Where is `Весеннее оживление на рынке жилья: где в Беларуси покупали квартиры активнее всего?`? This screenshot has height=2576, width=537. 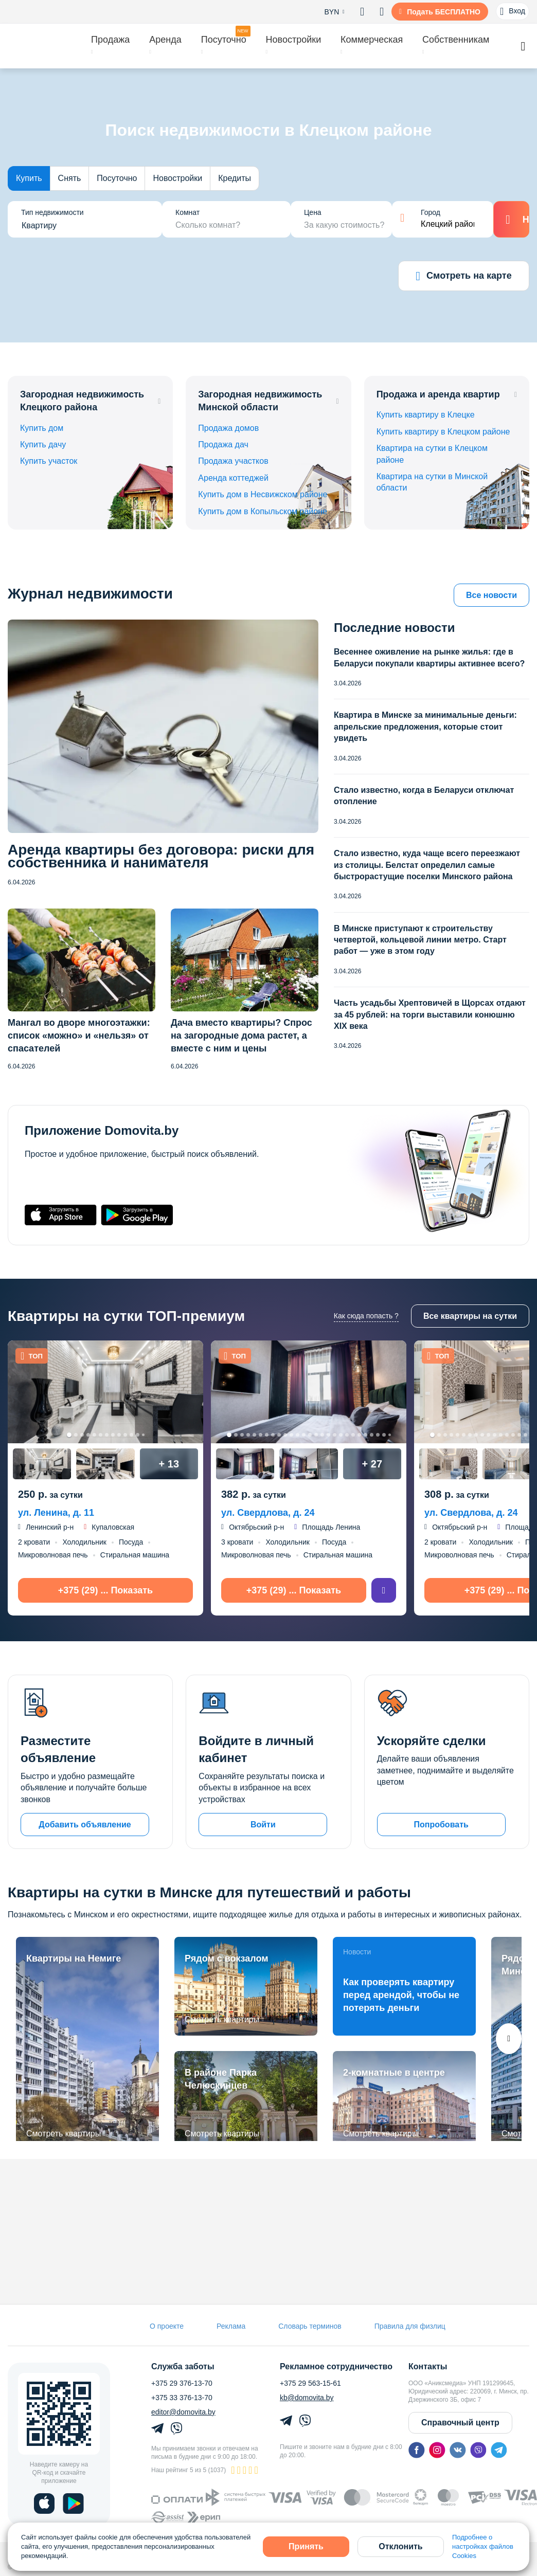
Весеннее оживление на рынке жилья: где в Беларуси покупали квартиры активнее всего? is located at coordinates (429, 657).